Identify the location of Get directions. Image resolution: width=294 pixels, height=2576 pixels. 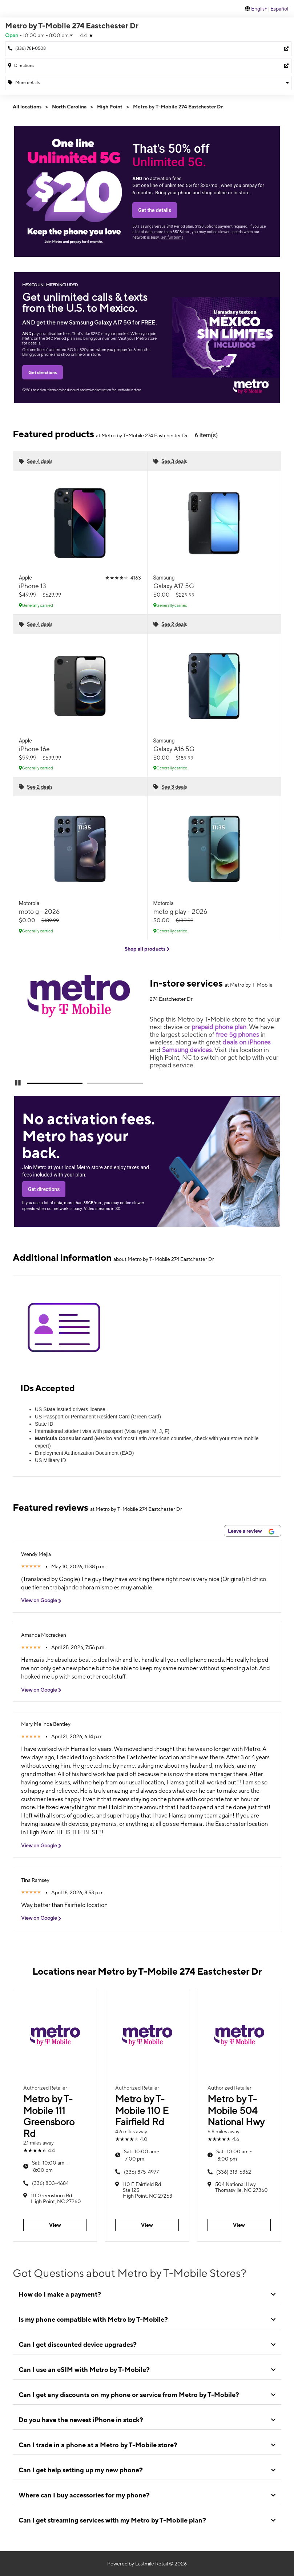
(42, 372).